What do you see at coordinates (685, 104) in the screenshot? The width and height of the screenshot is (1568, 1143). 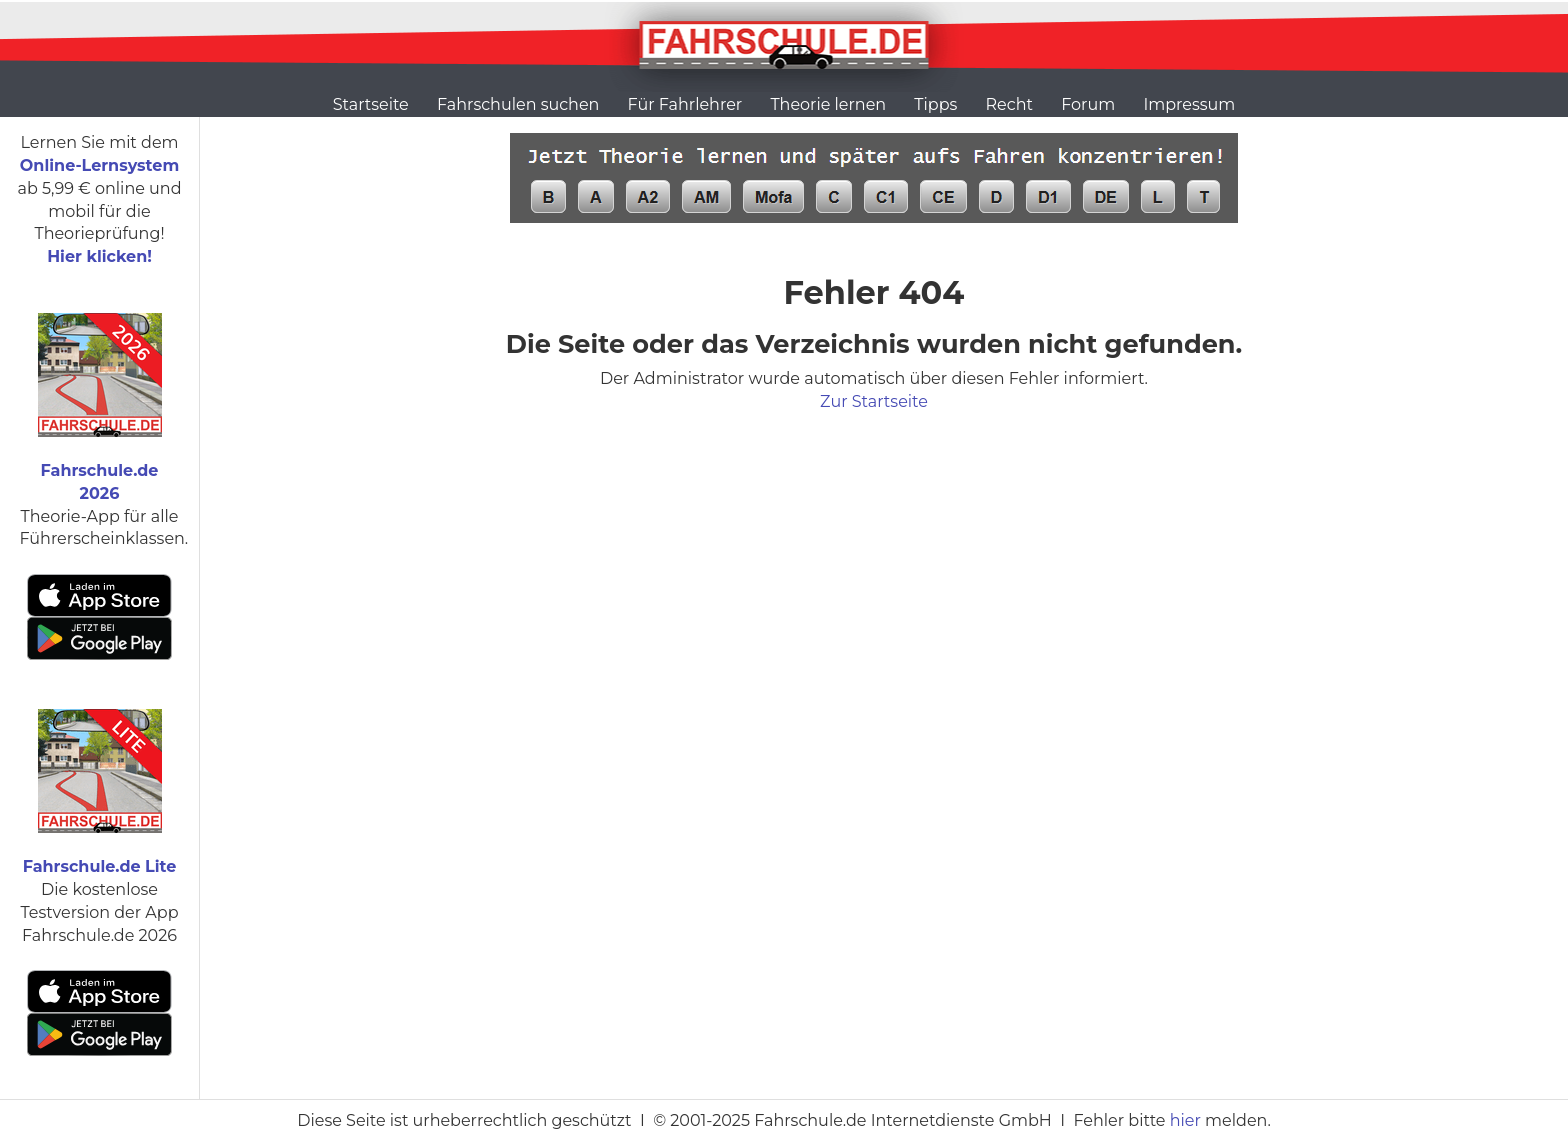 I see `Für Fahrlehrer` at bounding box center [685, 104].